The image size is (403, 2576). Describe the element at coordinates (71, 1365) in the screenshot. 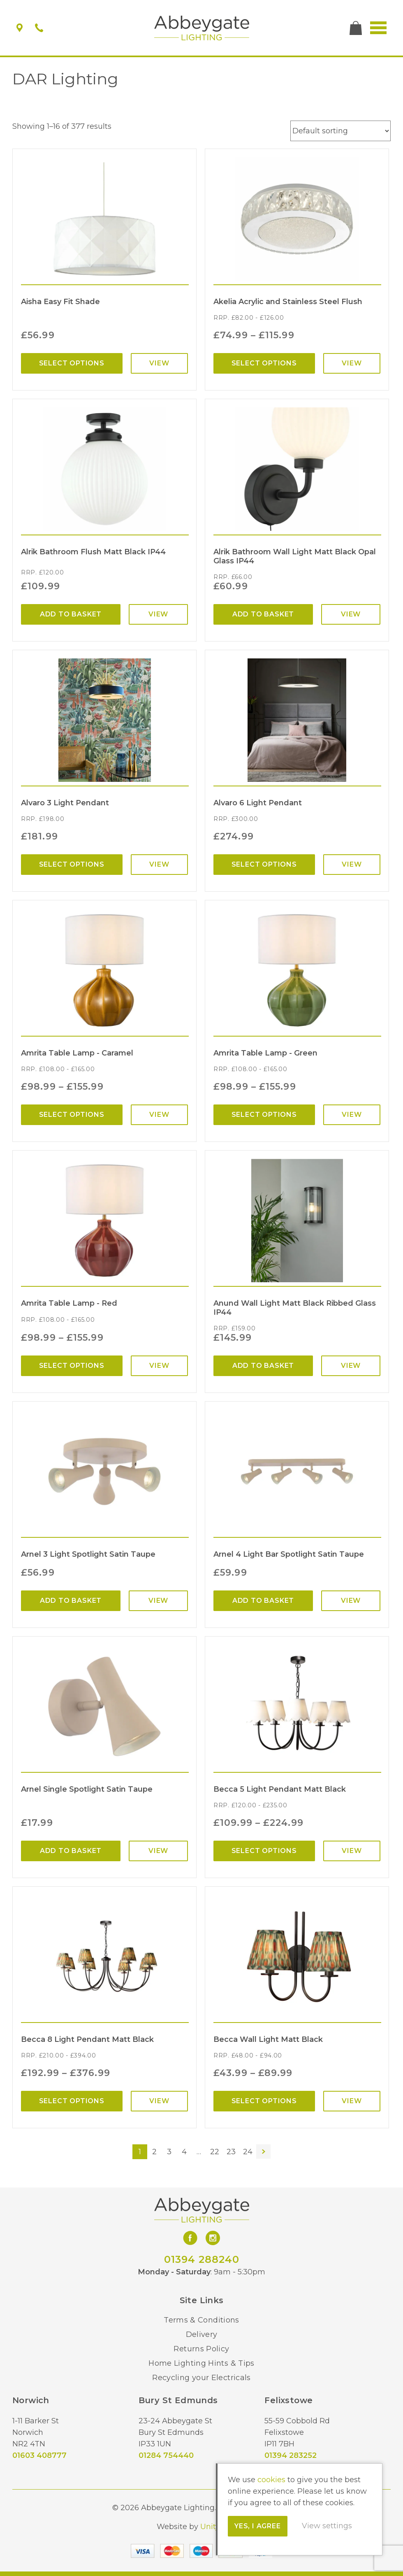

I see `Select options [Select options for “Amrita Table Lamp - Red”]` at that location.